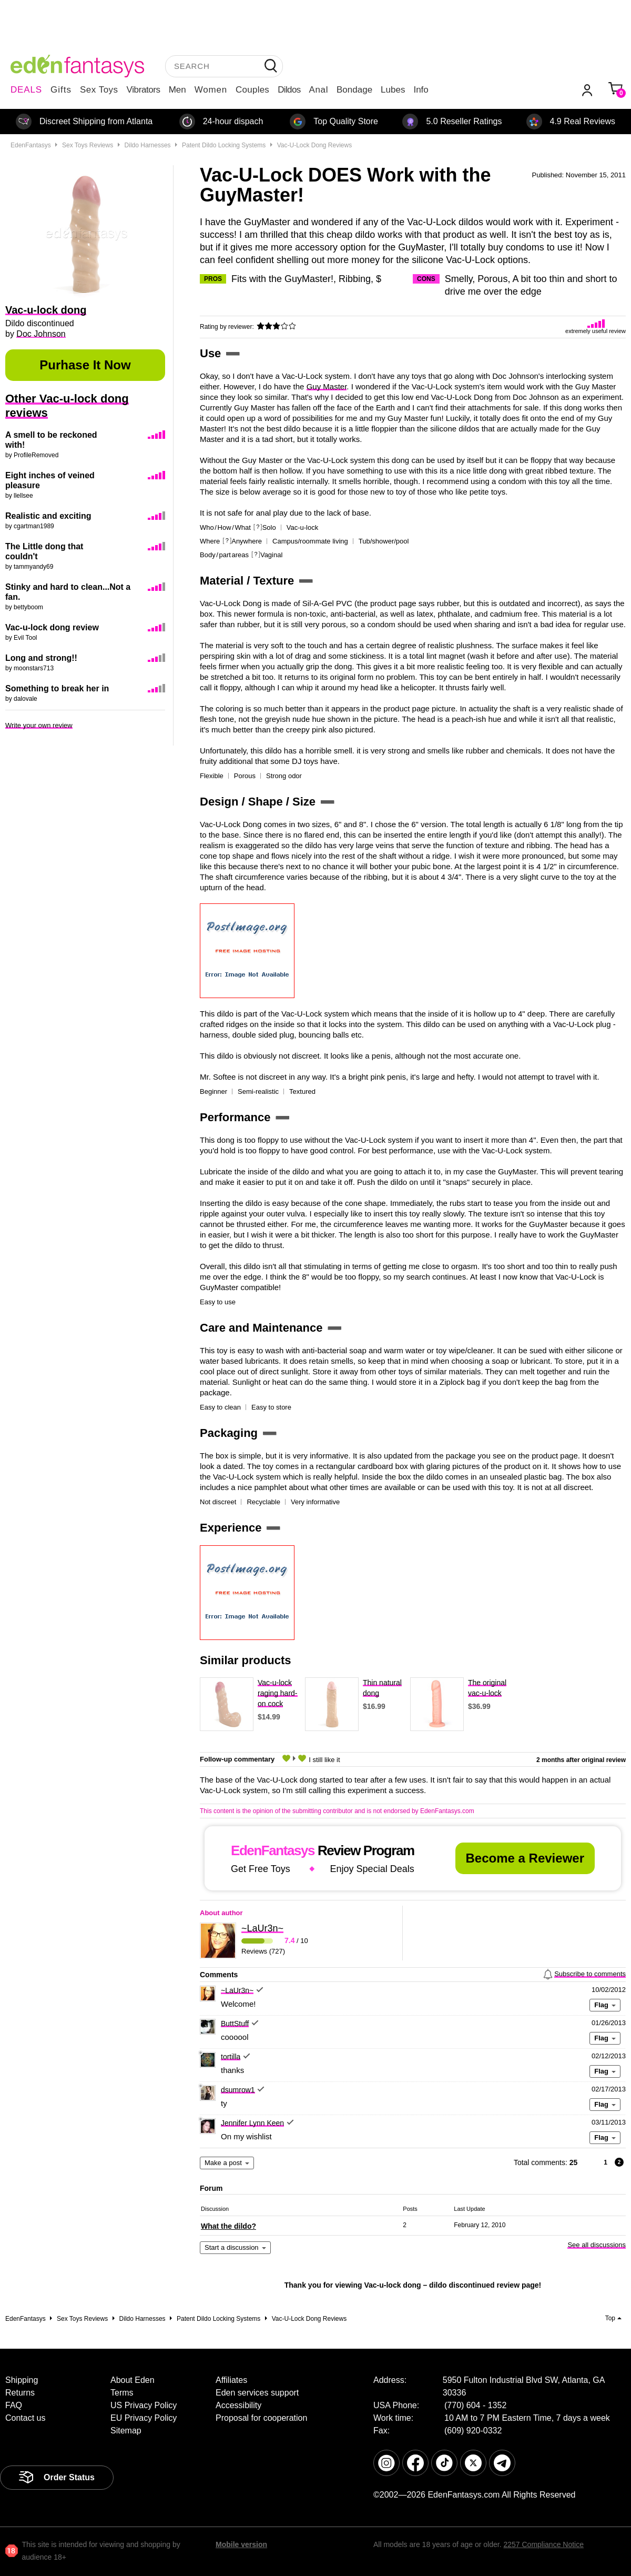 The image size is (631, 2576). I want to click on EdenFantasys, so click(31, 145).